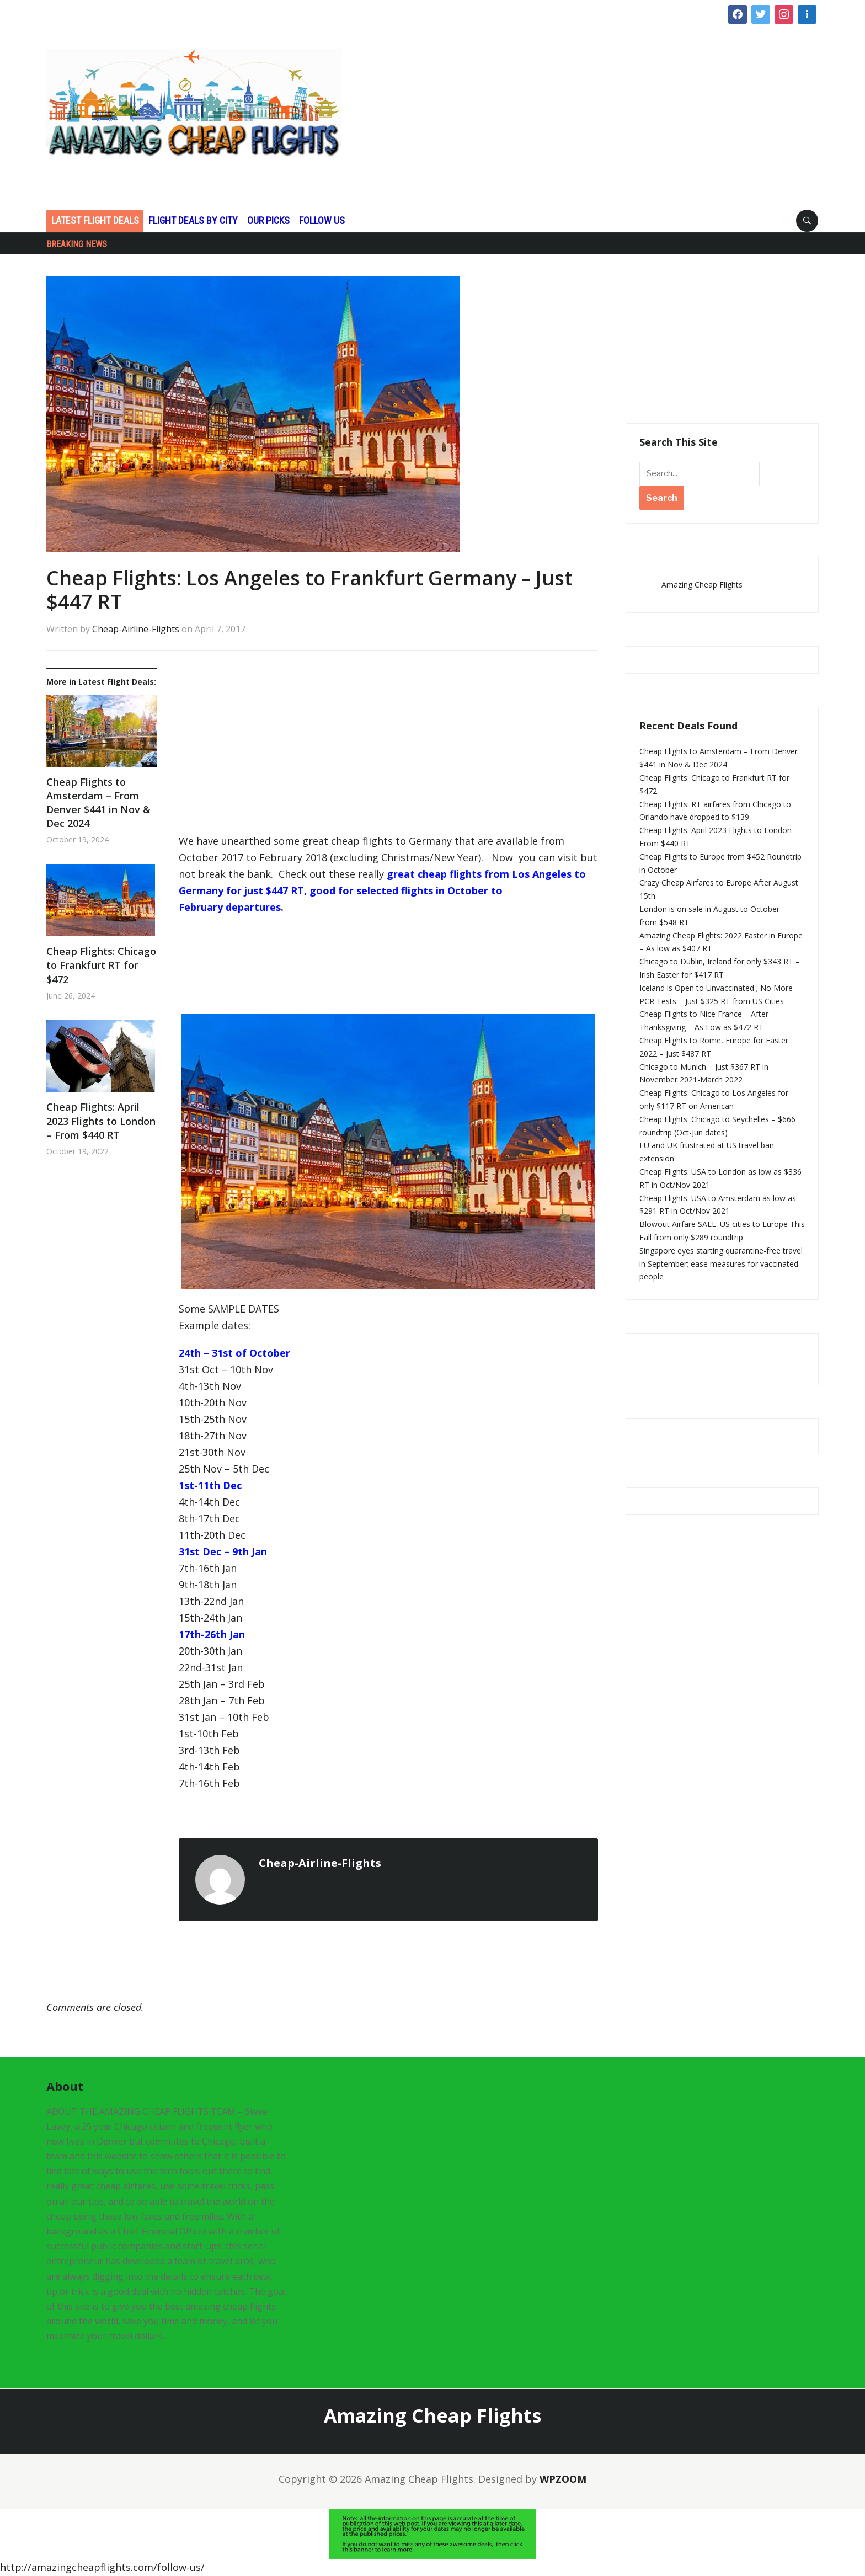 This screenshot has height=2576, width=865. Describe the element at coordinates (721, 1263) in the screenshot. I see `Singapore eyes starting quarantine-free travel in September; ease measures for vaccinated people` at that location.